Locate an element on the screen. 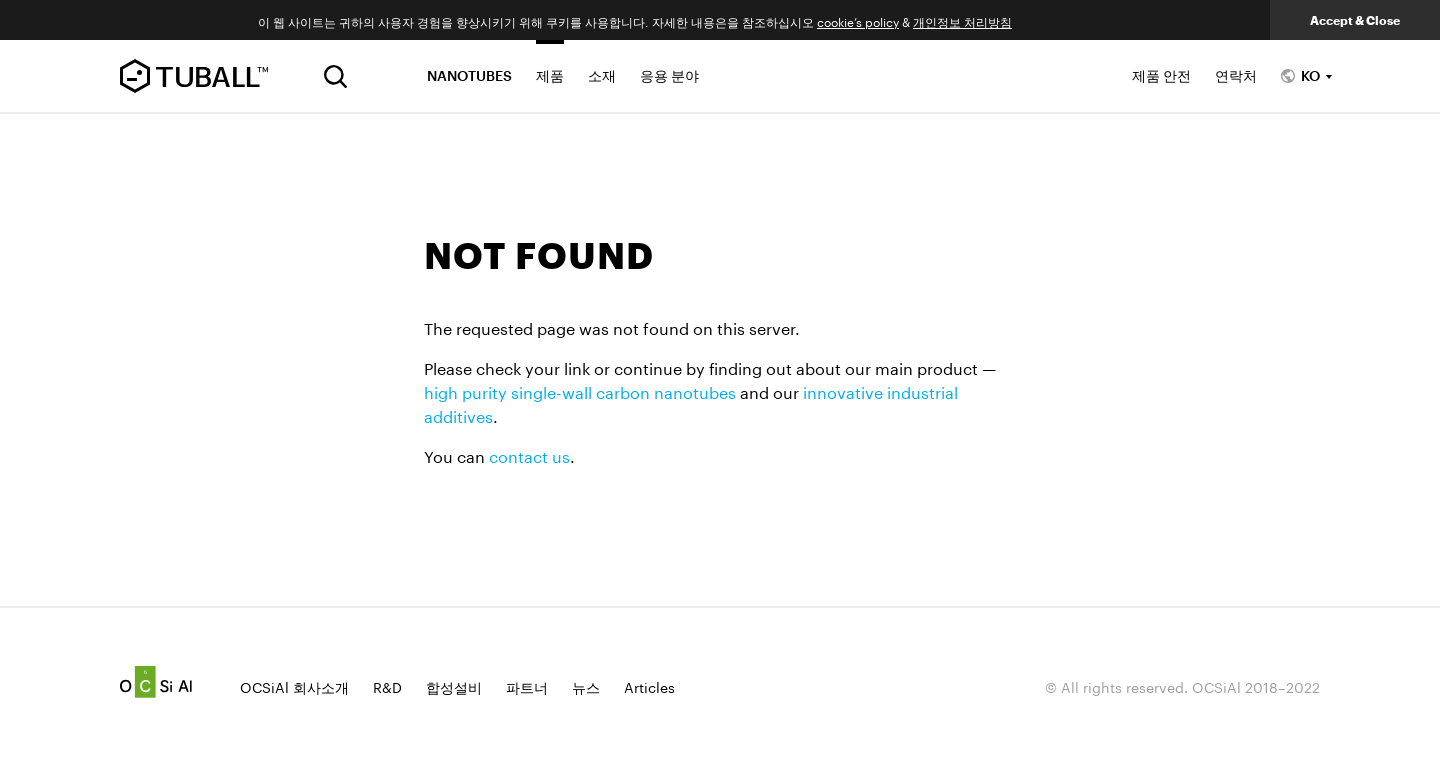 Image resolution: width=1440 pixels, height=760 pixels. 합성설비 is located at coordinates (454, 686).